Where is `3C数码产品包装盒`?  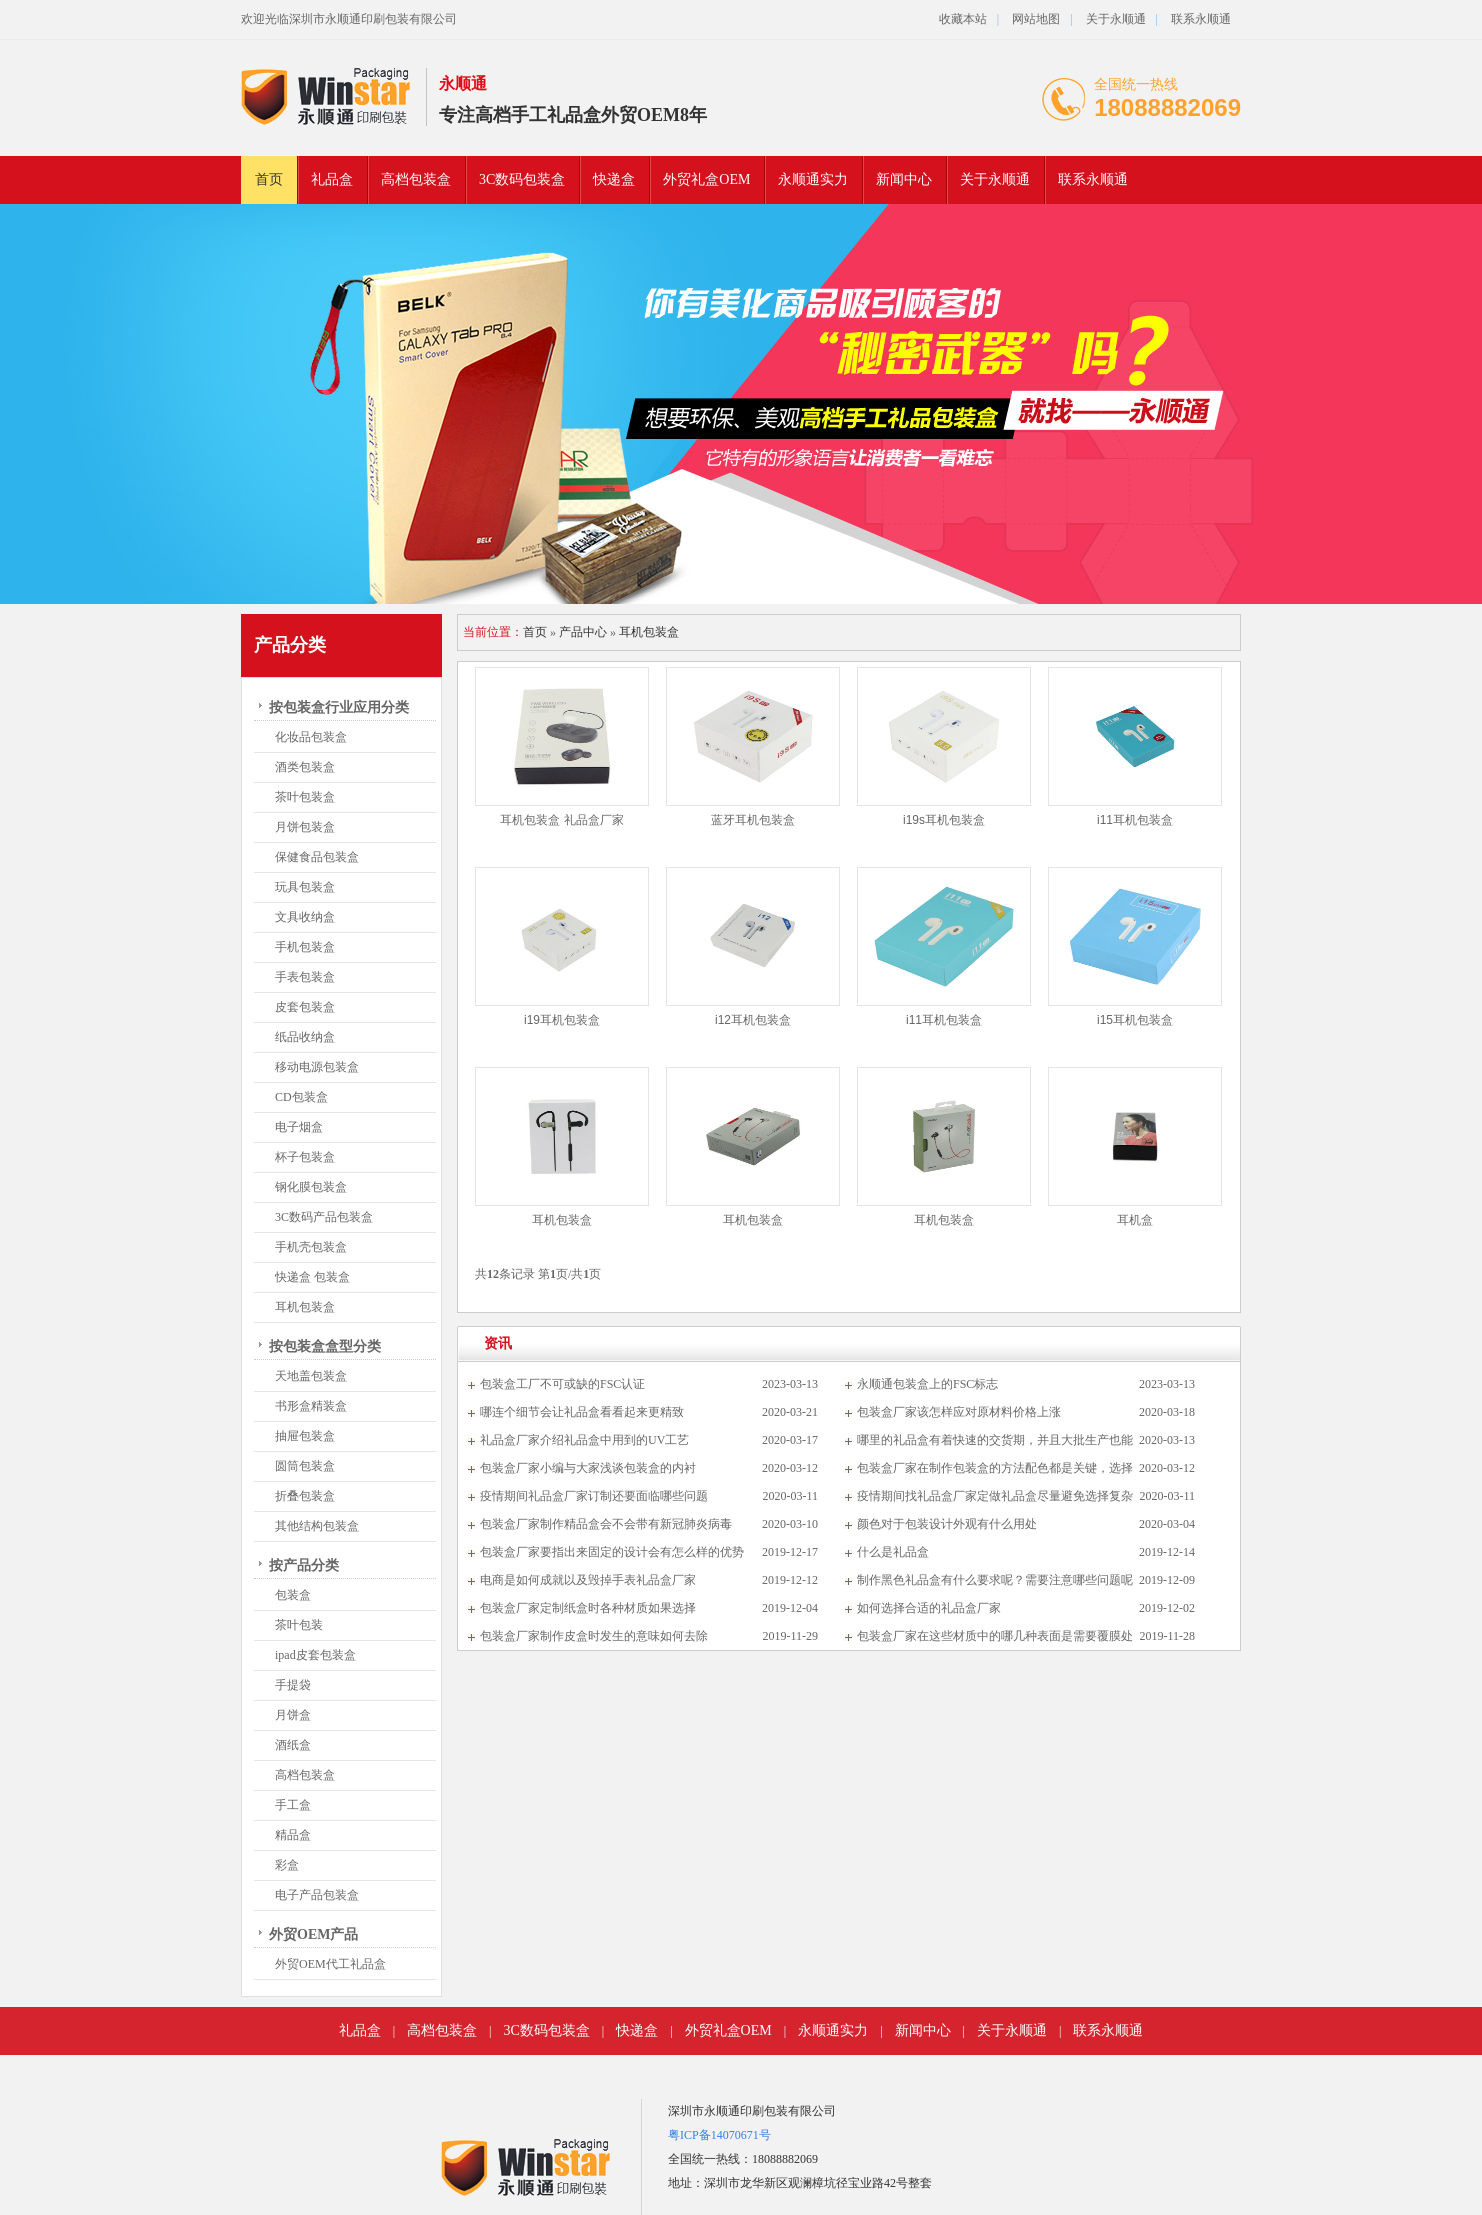 3C数码产品包装盒 is located at coordinates (324, 1217).